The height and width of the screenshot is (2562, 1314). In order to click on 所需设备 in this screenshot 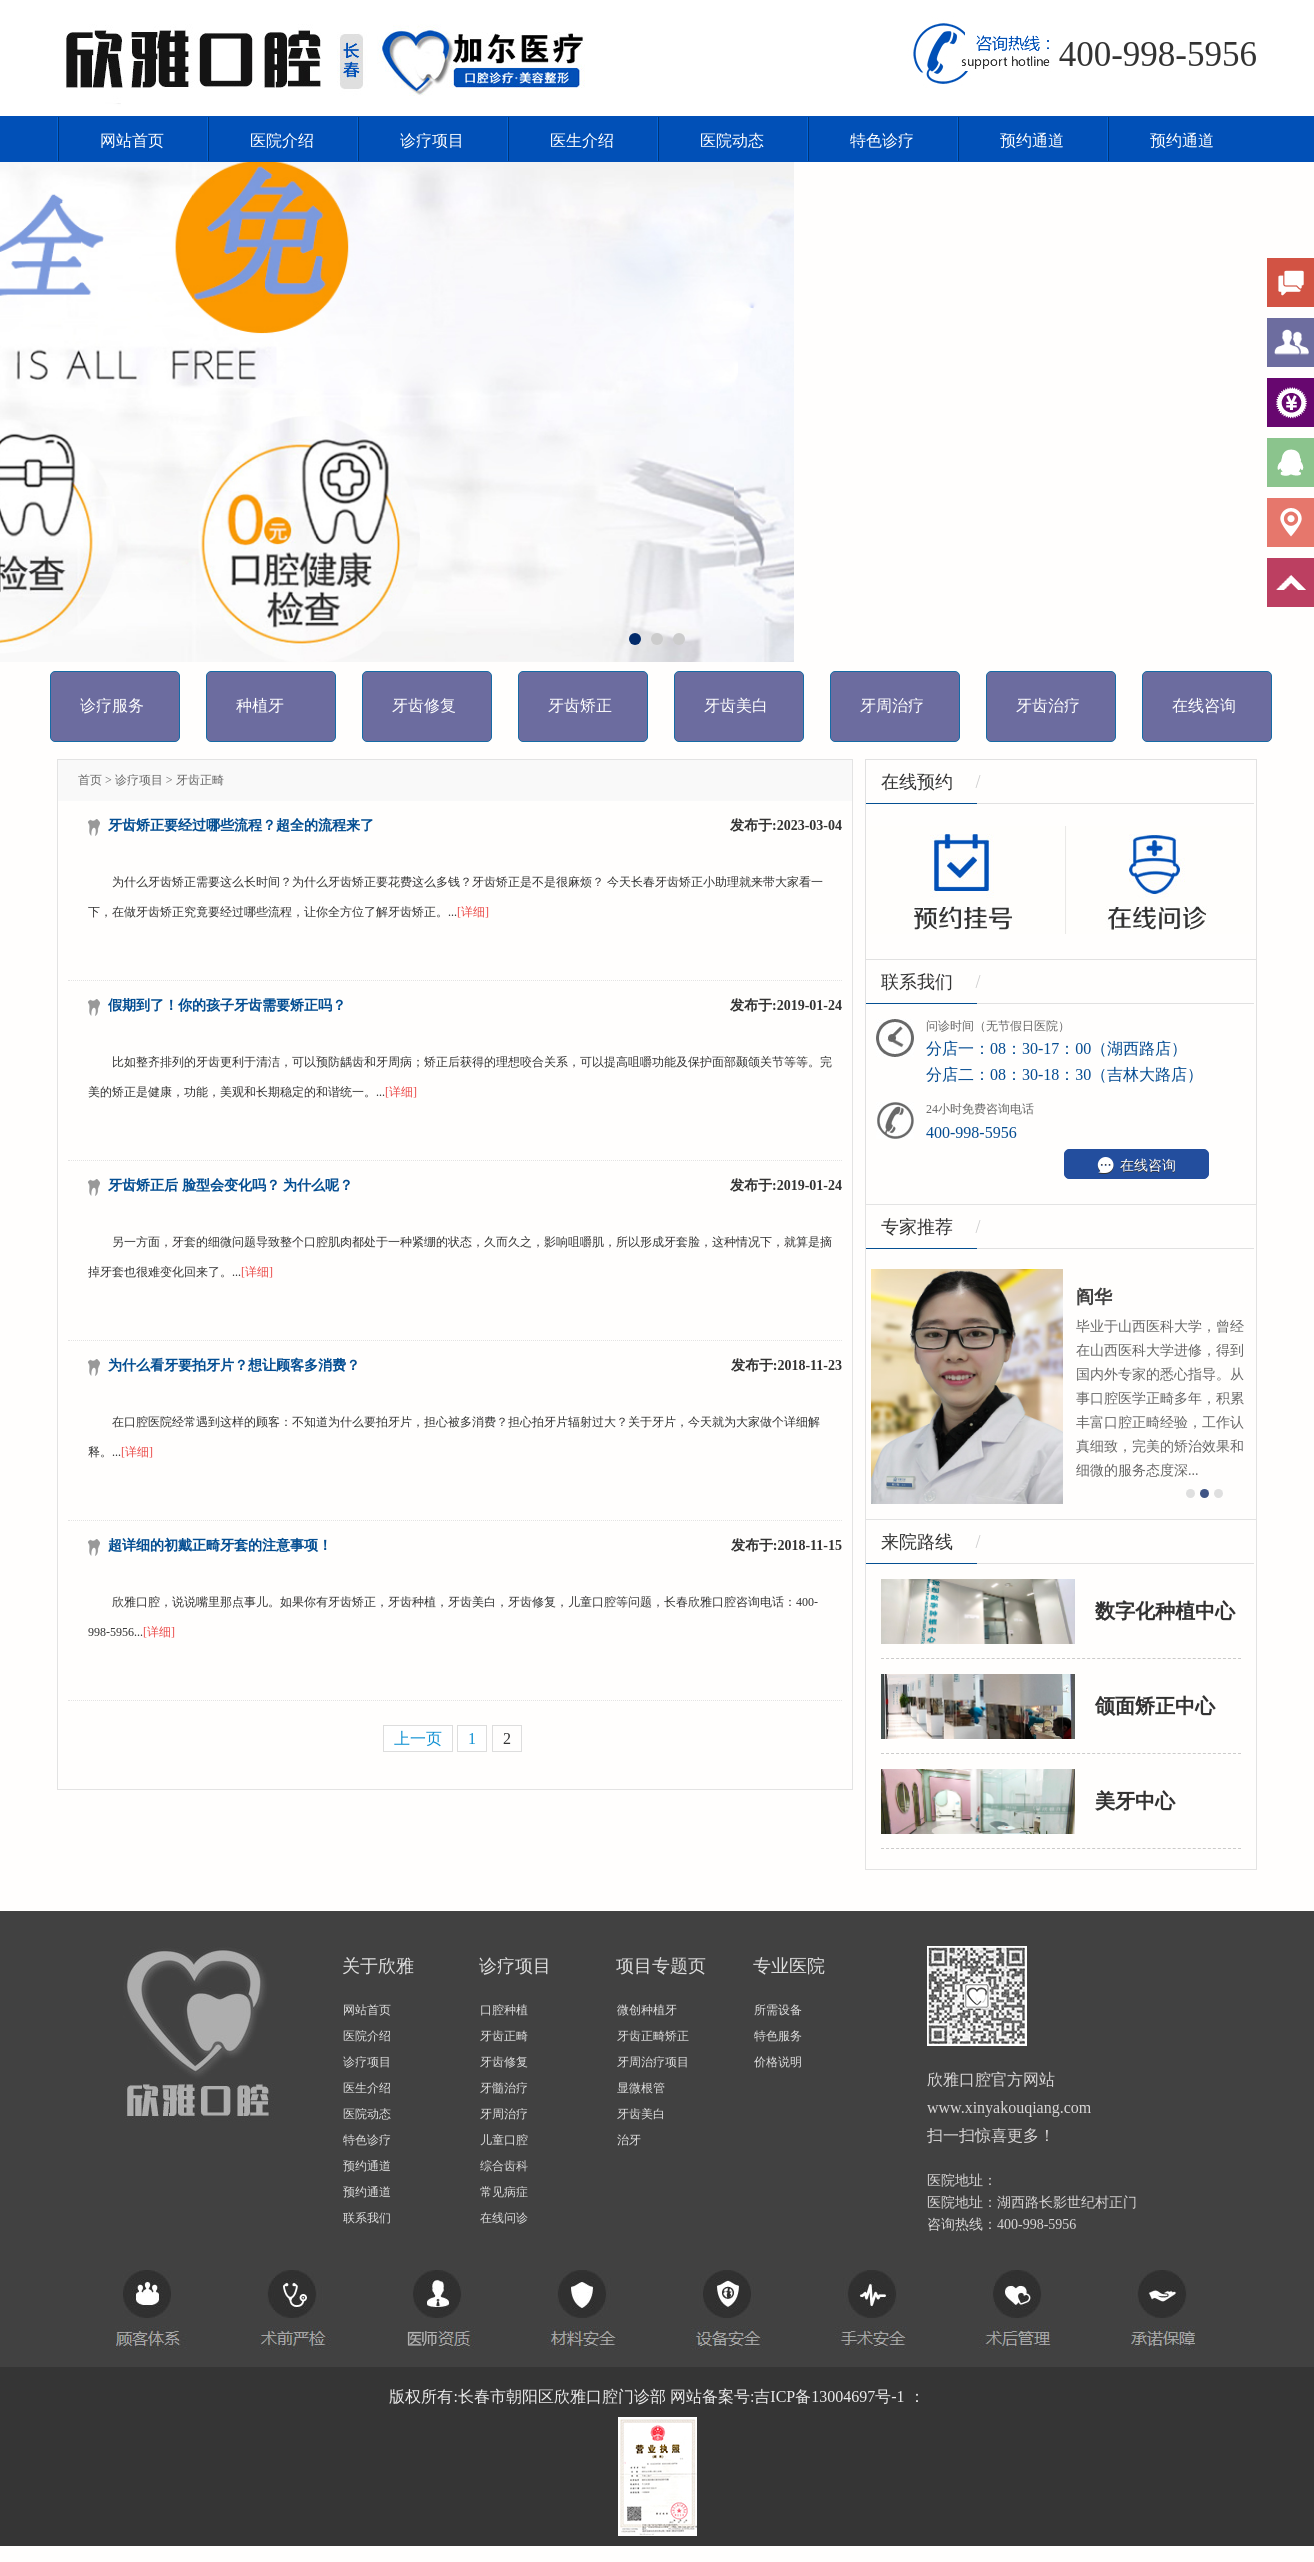, I will do `click(778, 2010)`.